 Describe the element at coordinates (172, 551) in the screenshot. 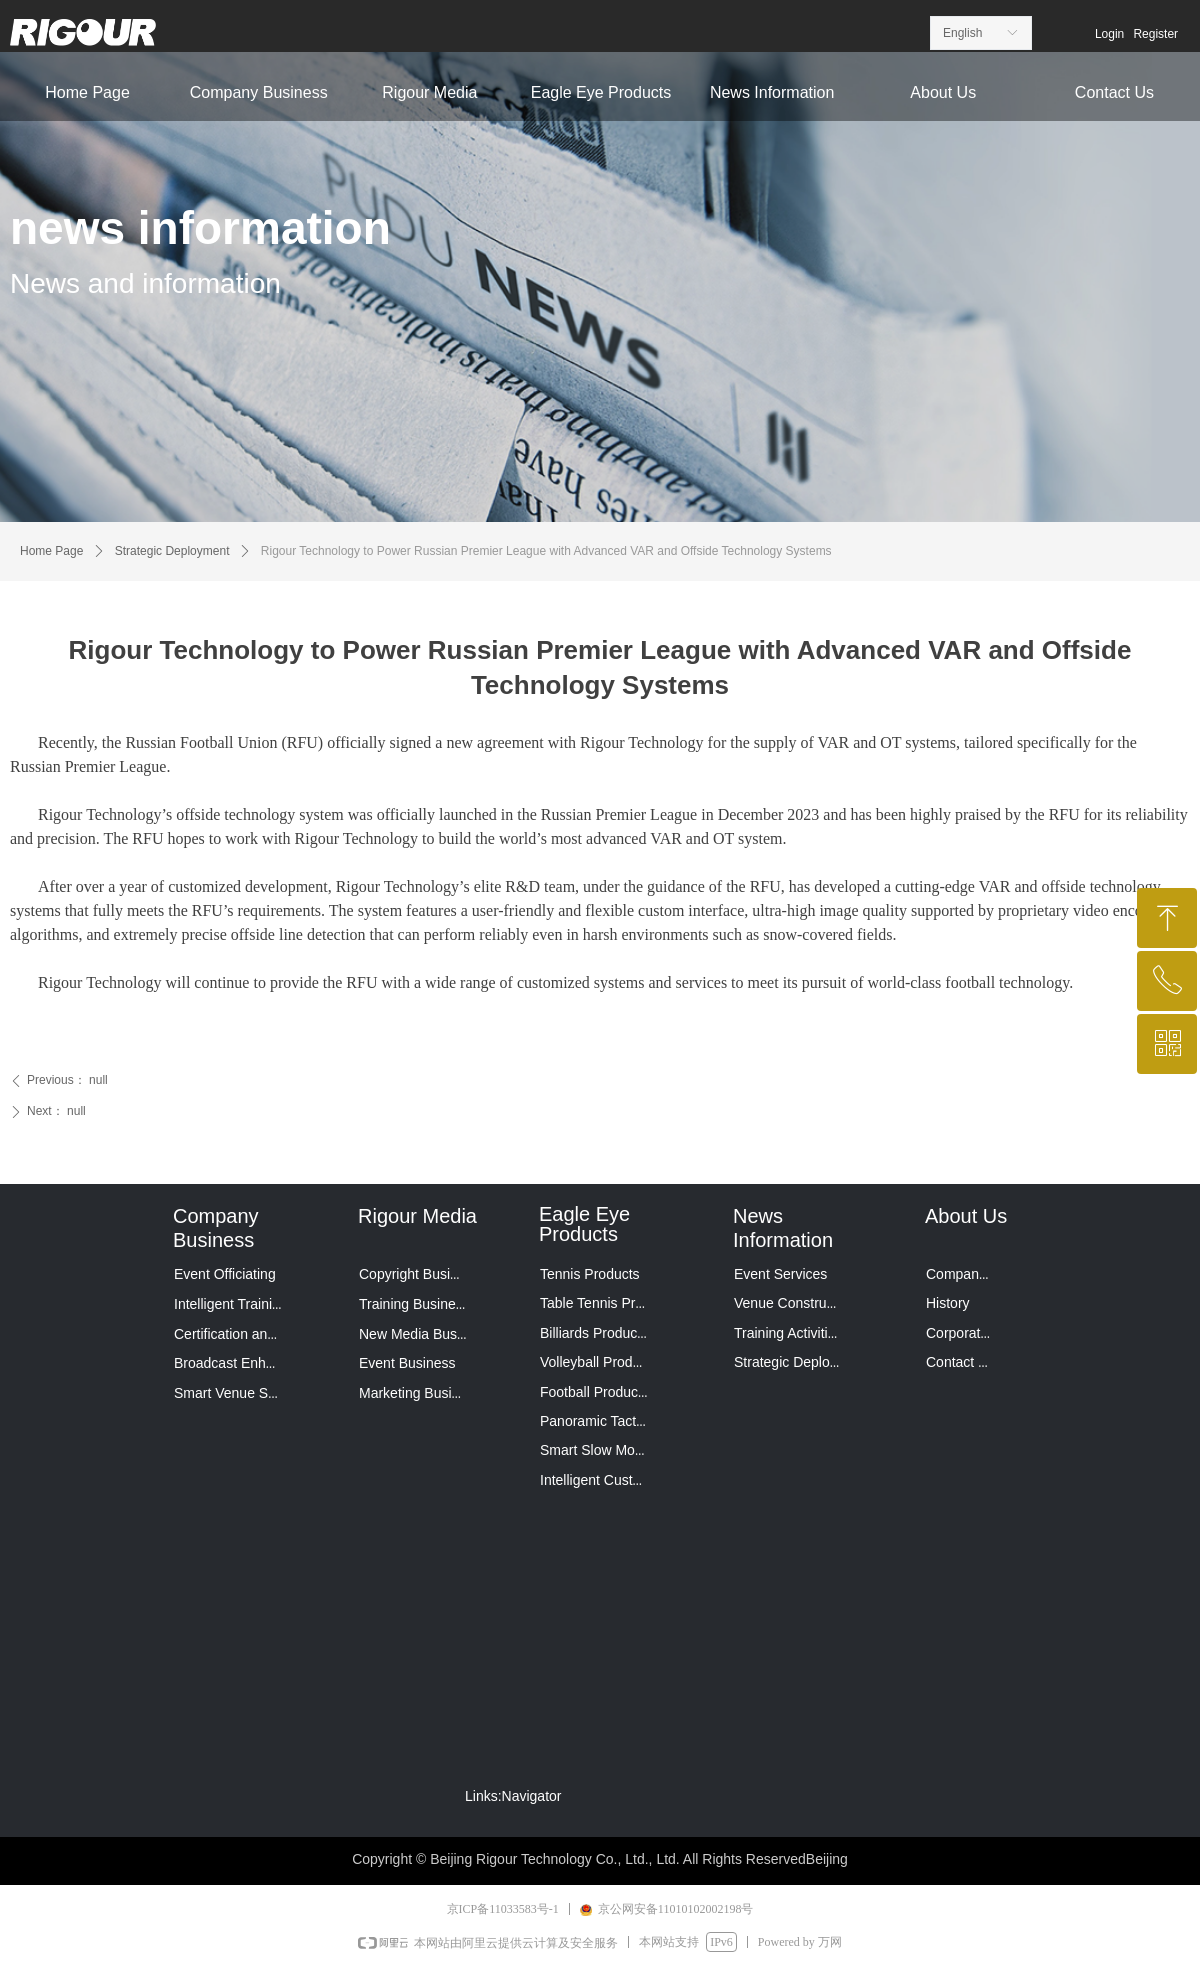

I see `Strategic Deployment` at that location.